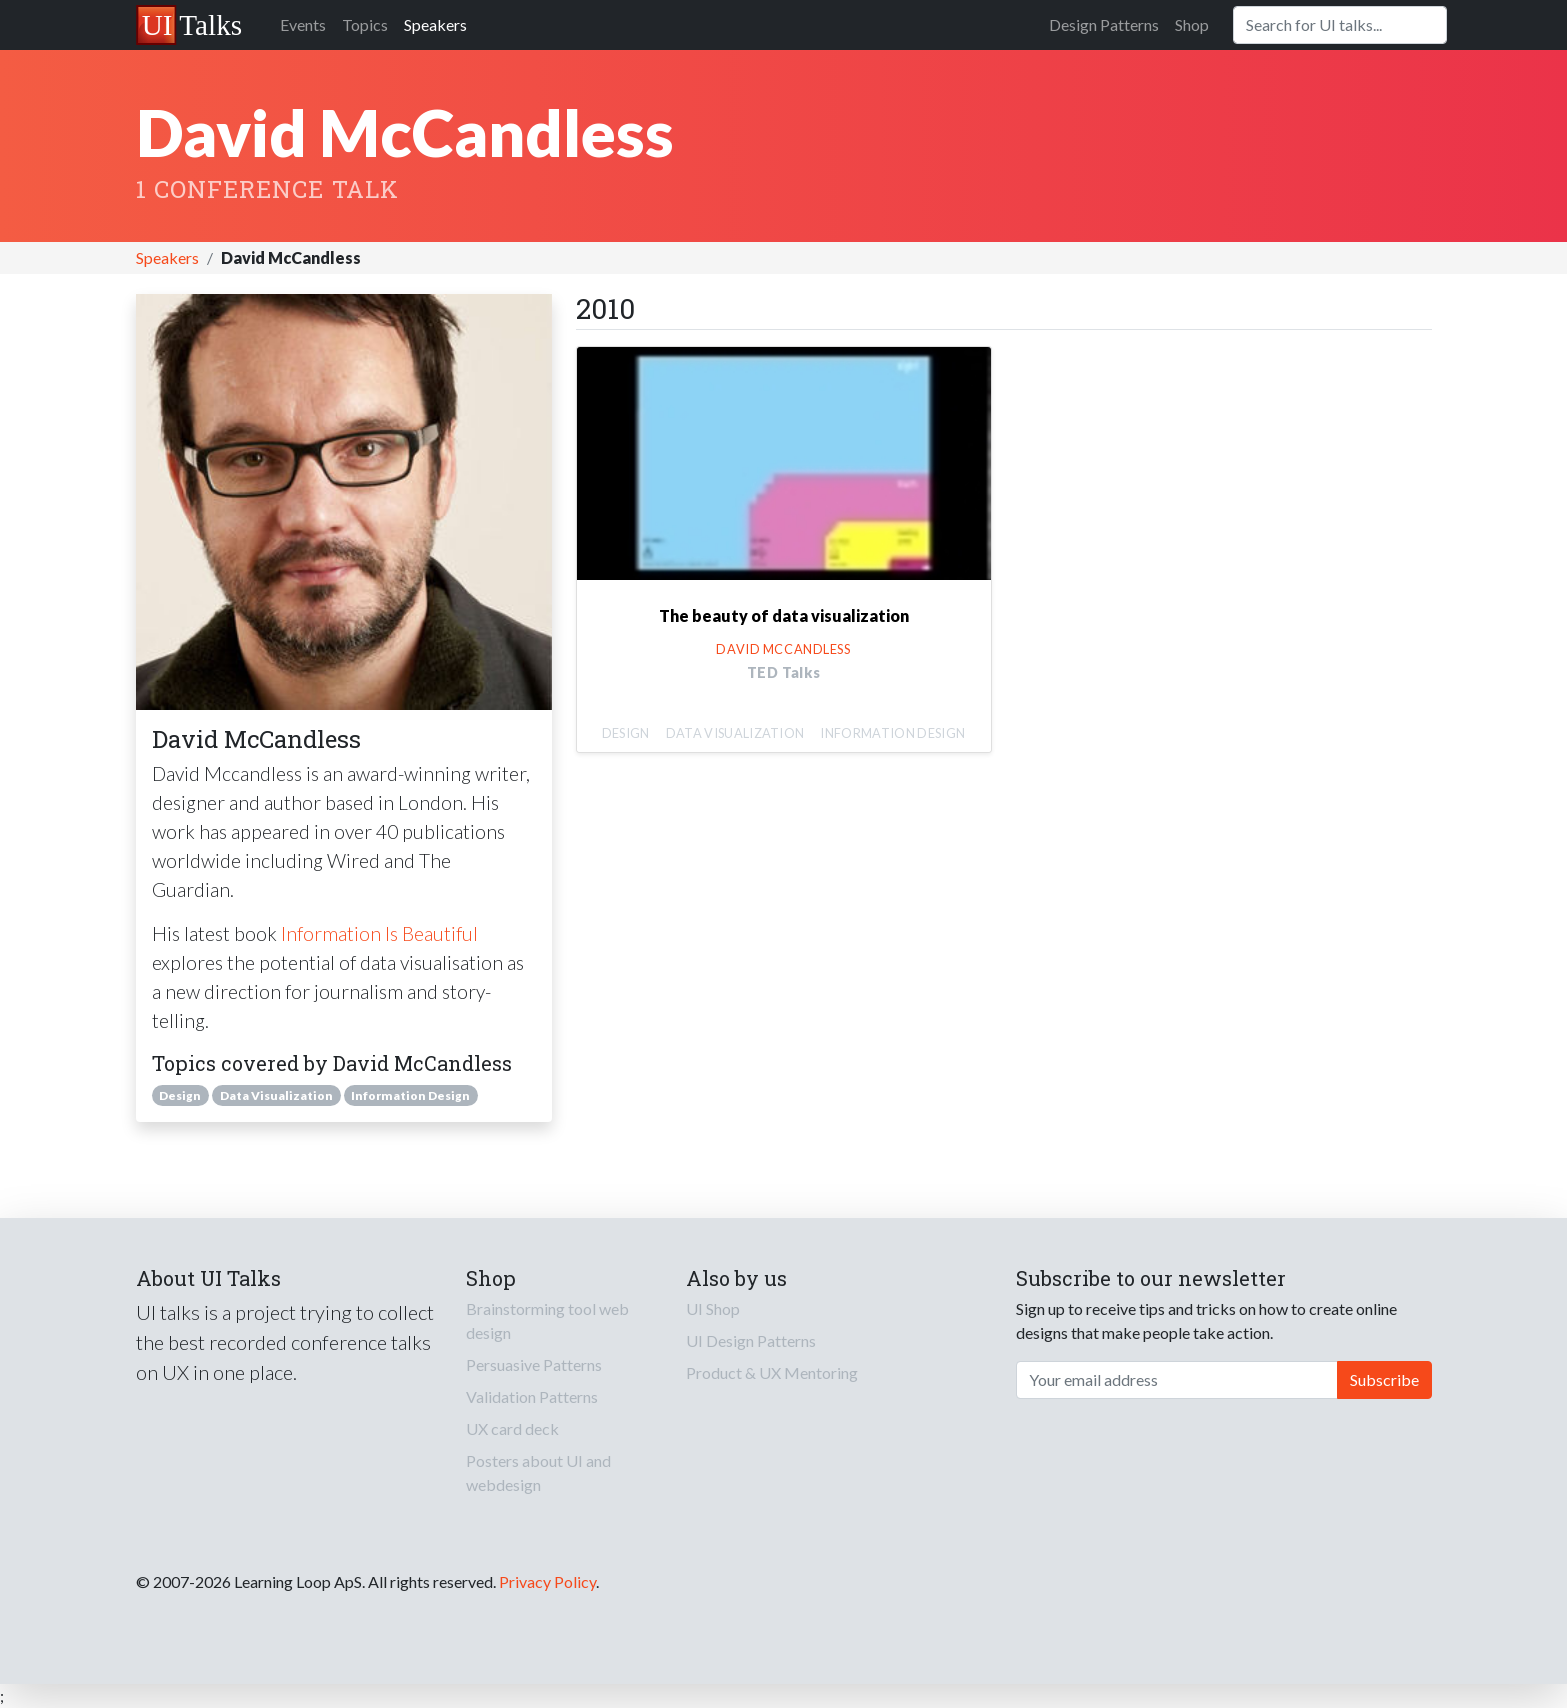 The width and height of the screenshot is (1567, 1708). I want to click on David McCandless, so click(783, 649).